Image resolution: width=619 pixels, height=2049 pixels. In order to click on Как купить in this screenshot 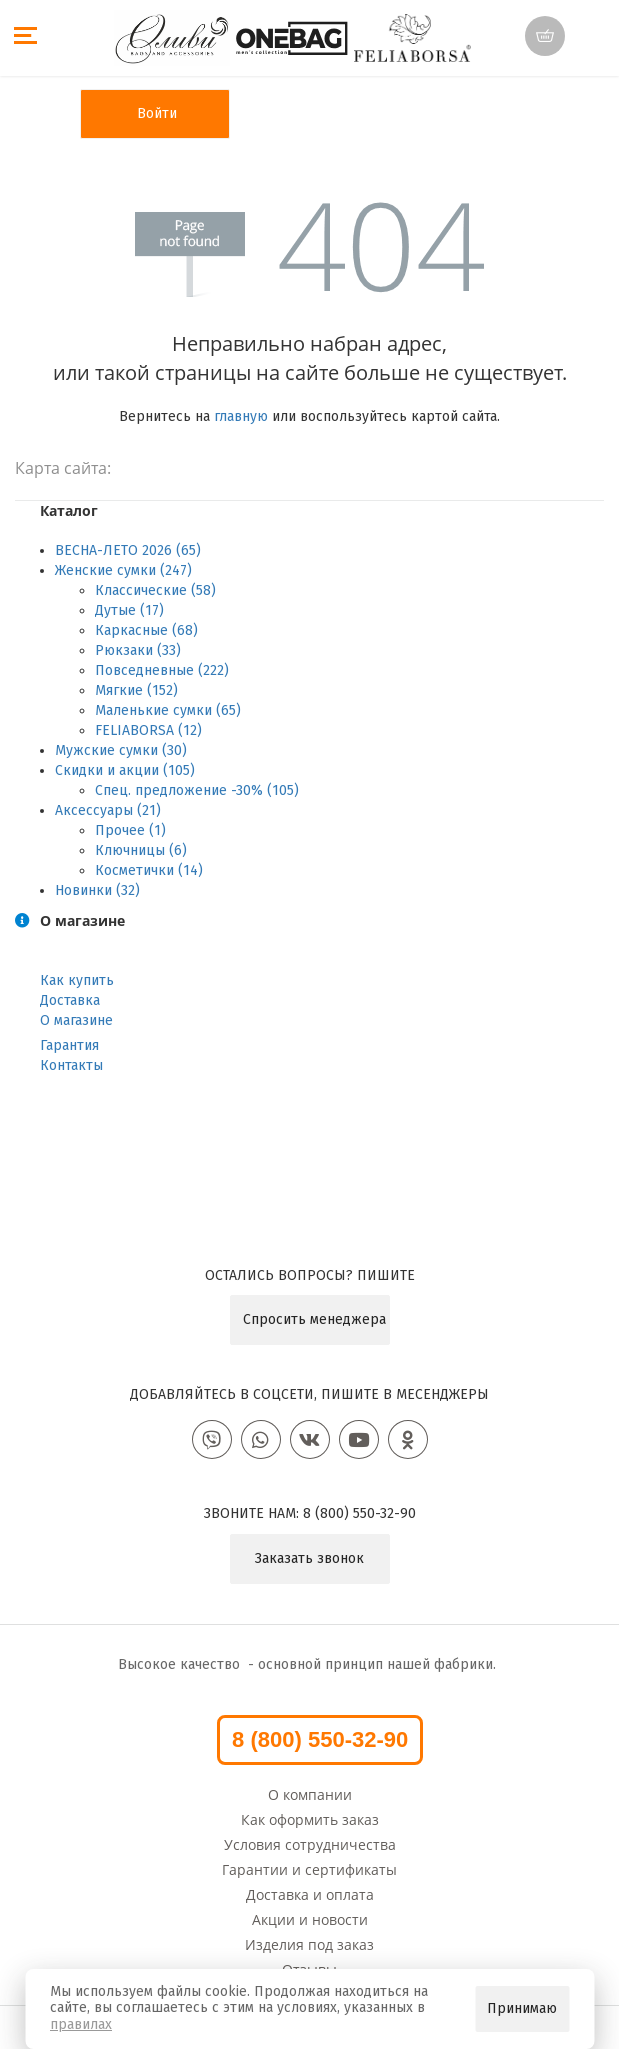, I will do `click(77, 980)`.